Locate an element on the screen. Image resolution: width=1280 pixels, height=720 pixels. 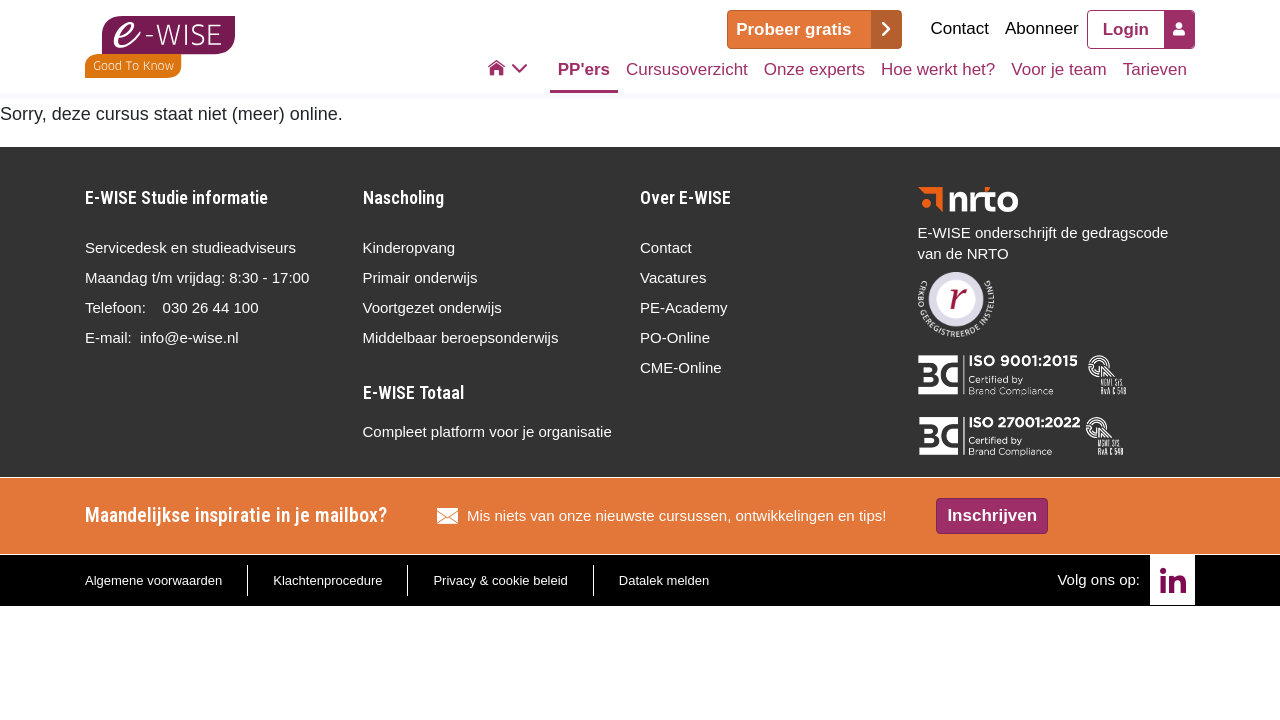
Inschrijven is located at coordinates (992, 515).